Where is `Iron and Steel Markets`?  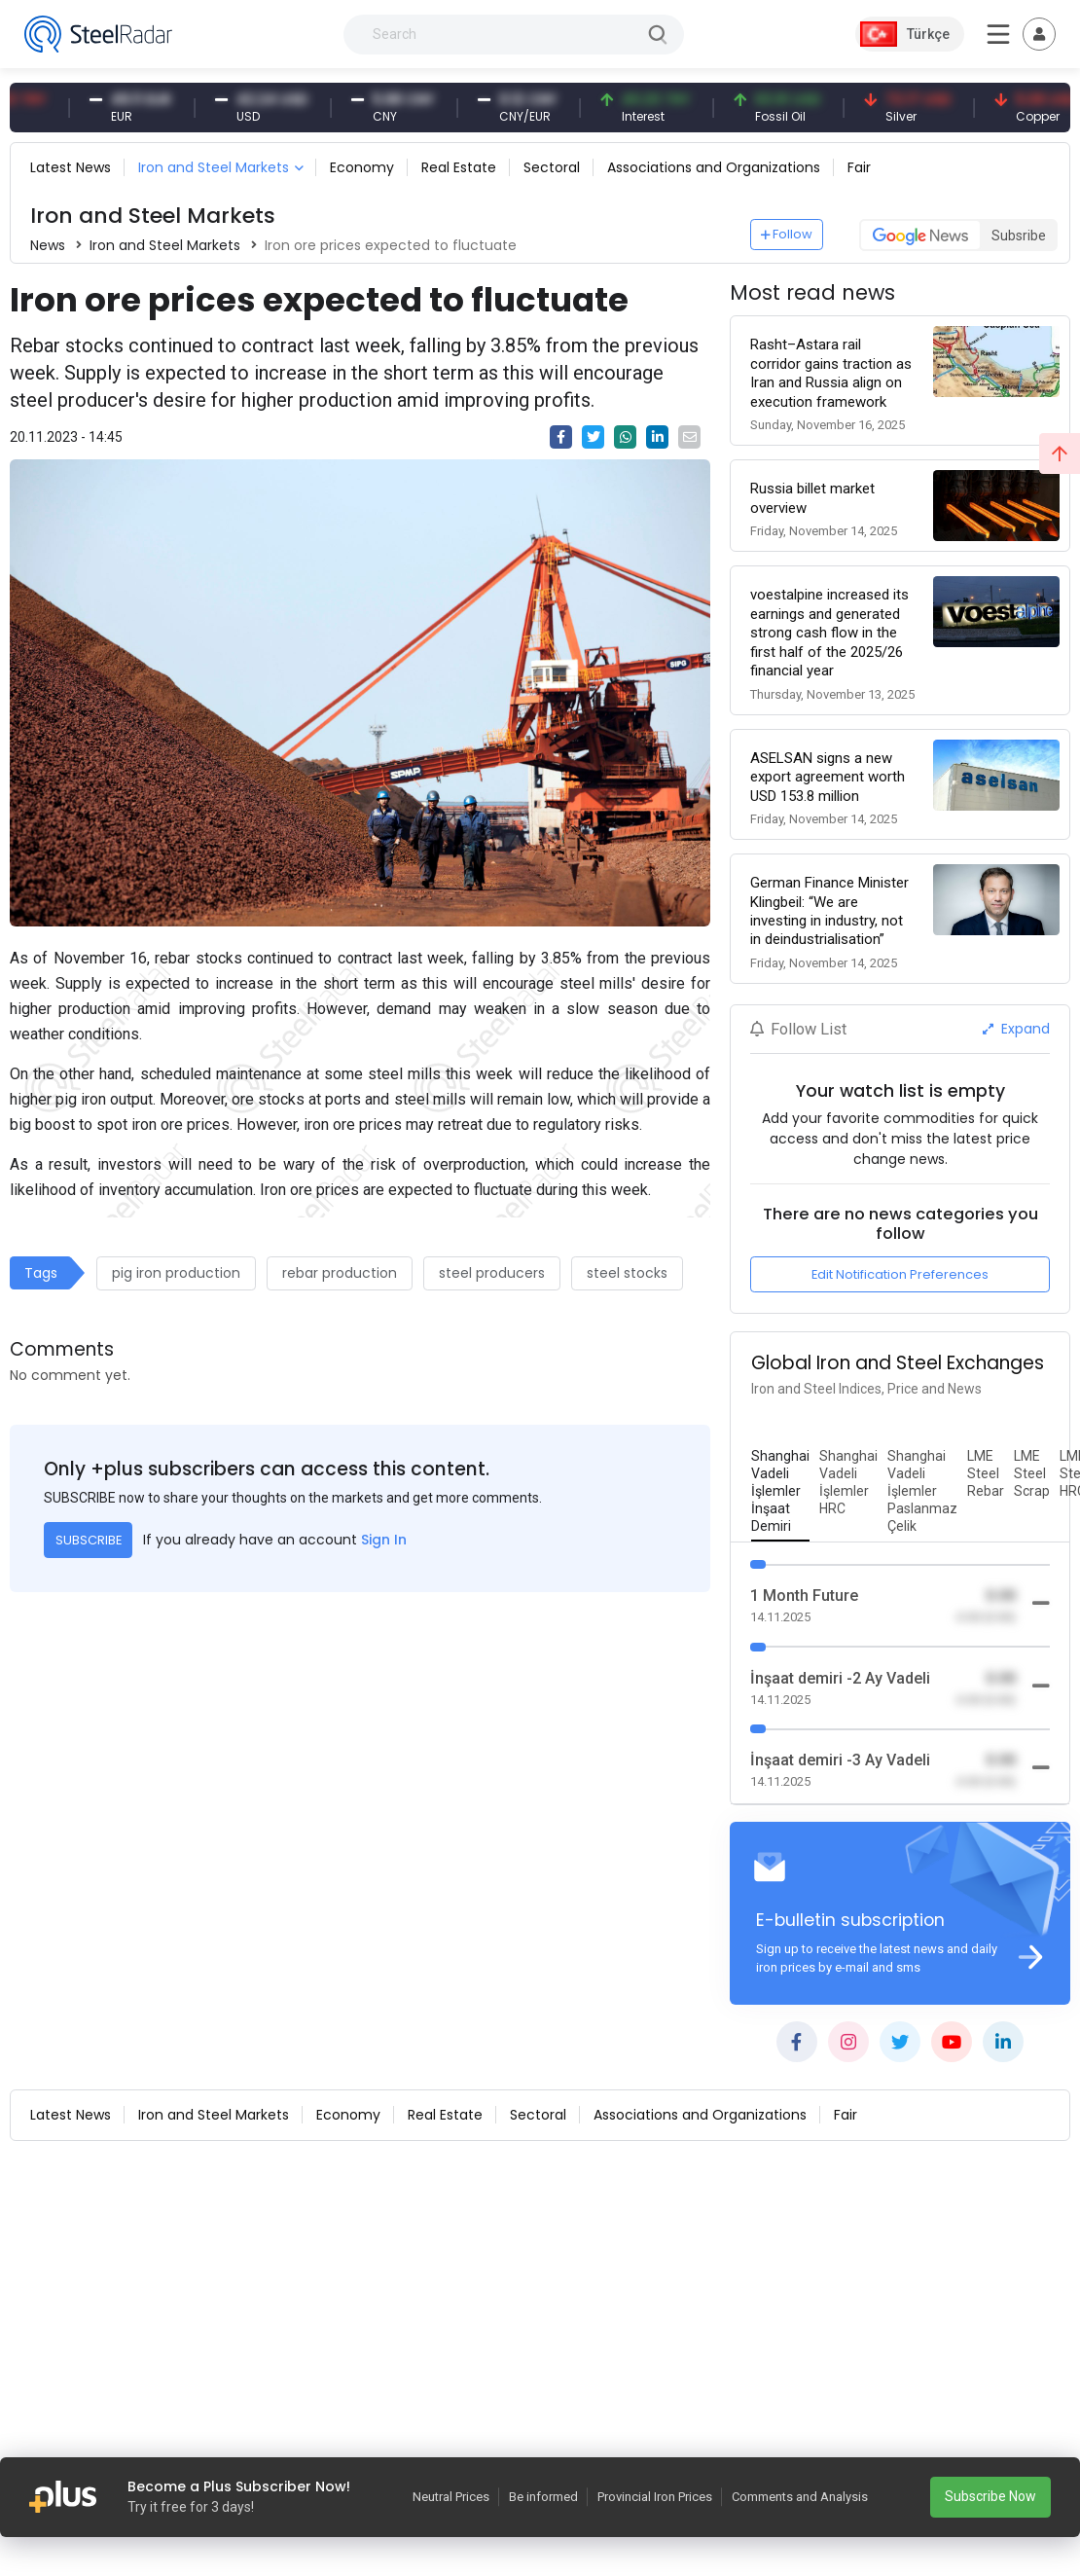
Iron and Steel Markets is located at coordinates (213, 167).